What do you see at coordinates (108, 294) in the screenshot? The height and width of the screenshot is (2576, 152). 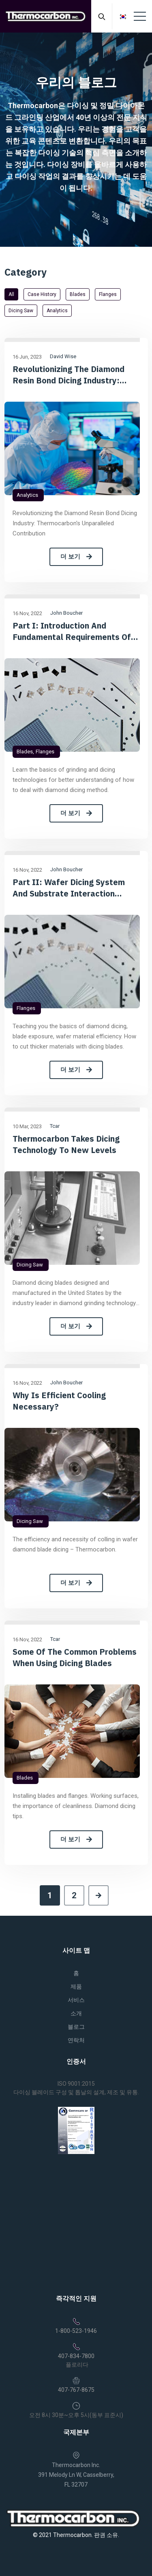 I see `Flanges` at bounding box center [108, 294].